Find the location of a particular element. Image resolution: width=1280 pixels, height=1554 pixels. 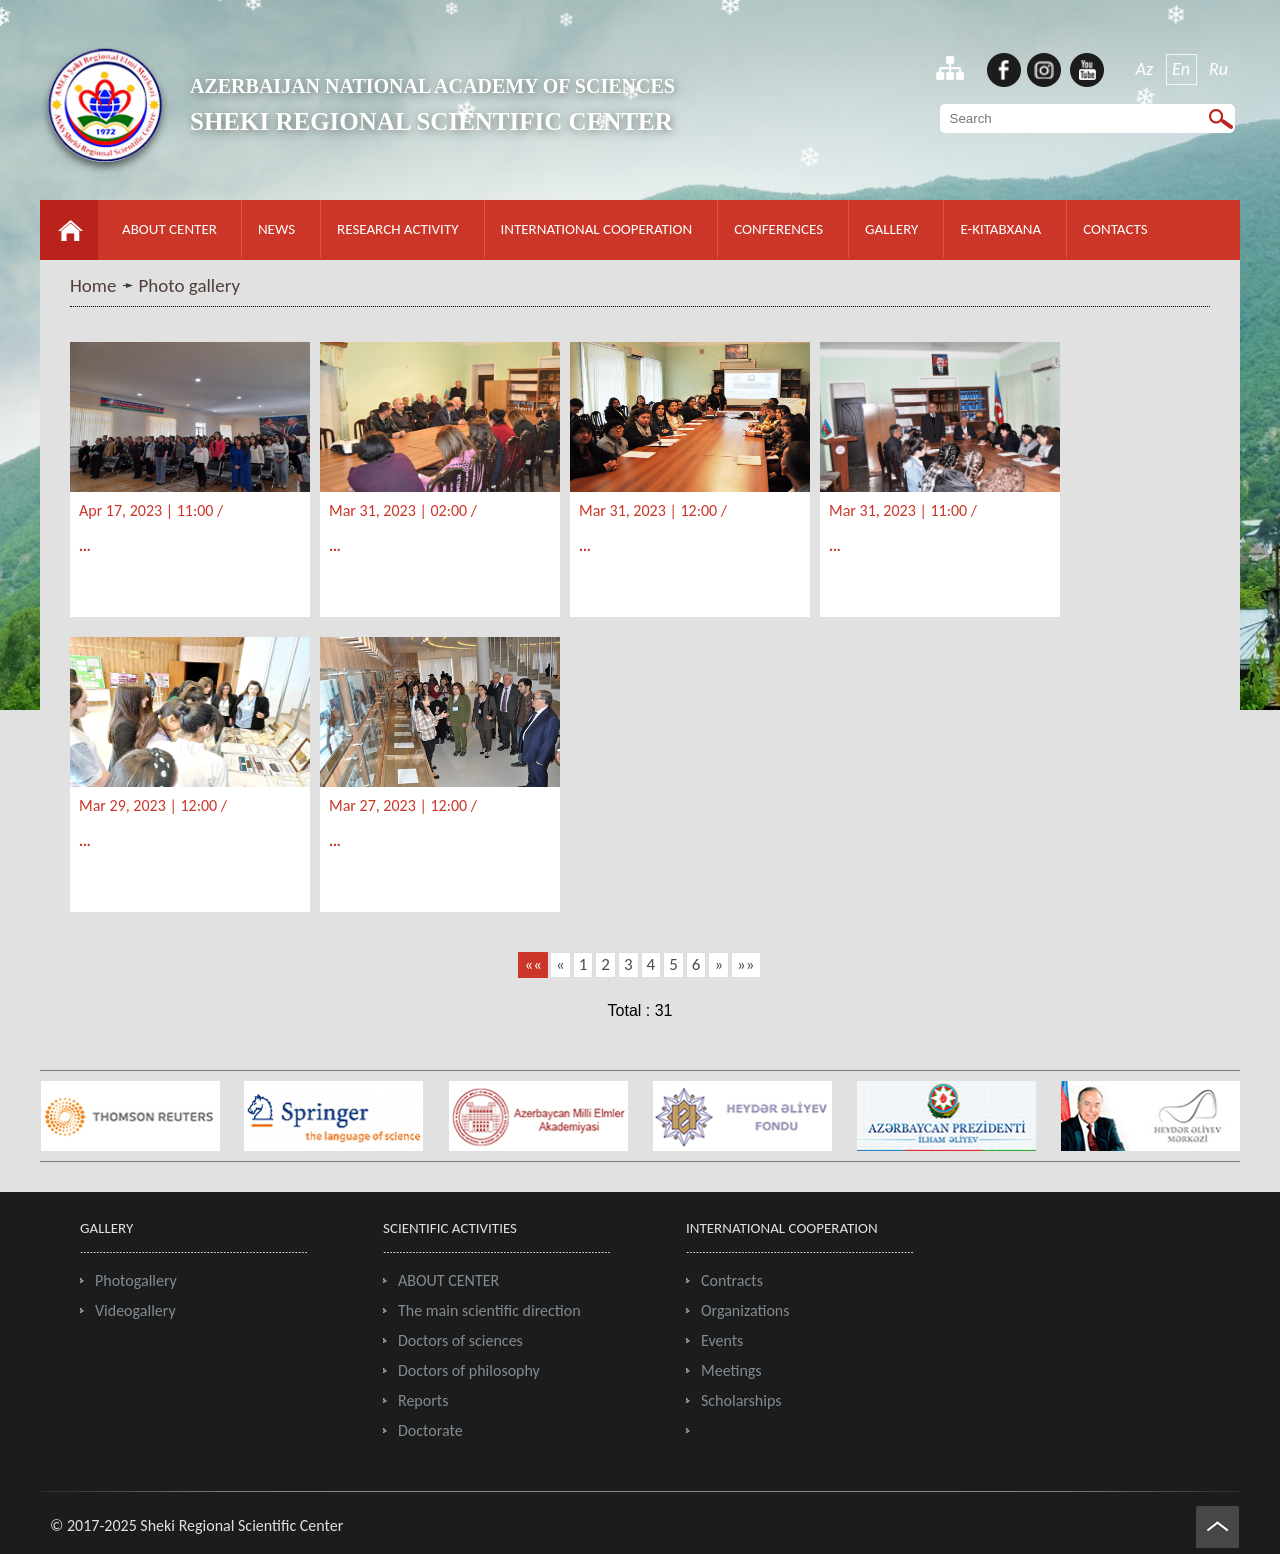

GALLERY is located at coordinates (891, 229).